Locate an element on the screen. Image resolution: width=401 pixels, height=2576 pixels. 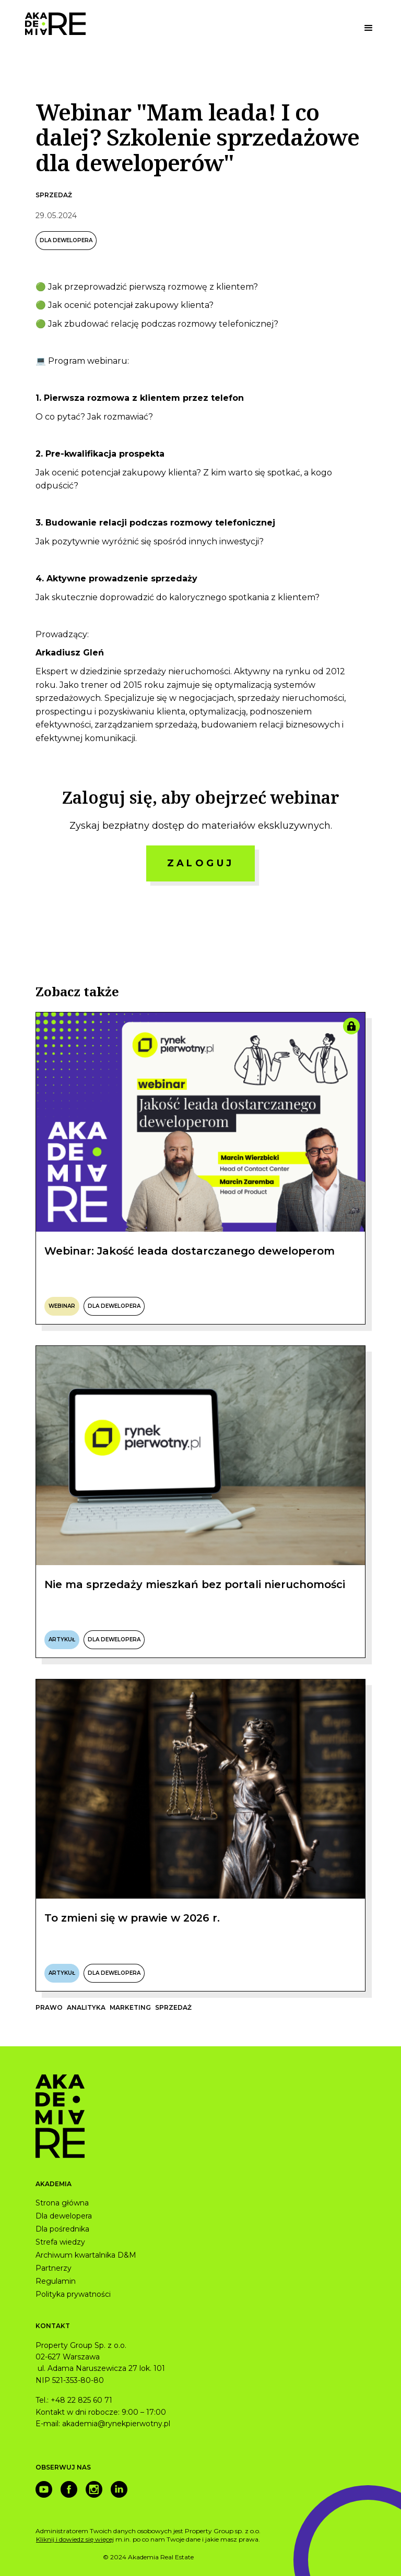
Prawo is located at coordinates (49, 2007).